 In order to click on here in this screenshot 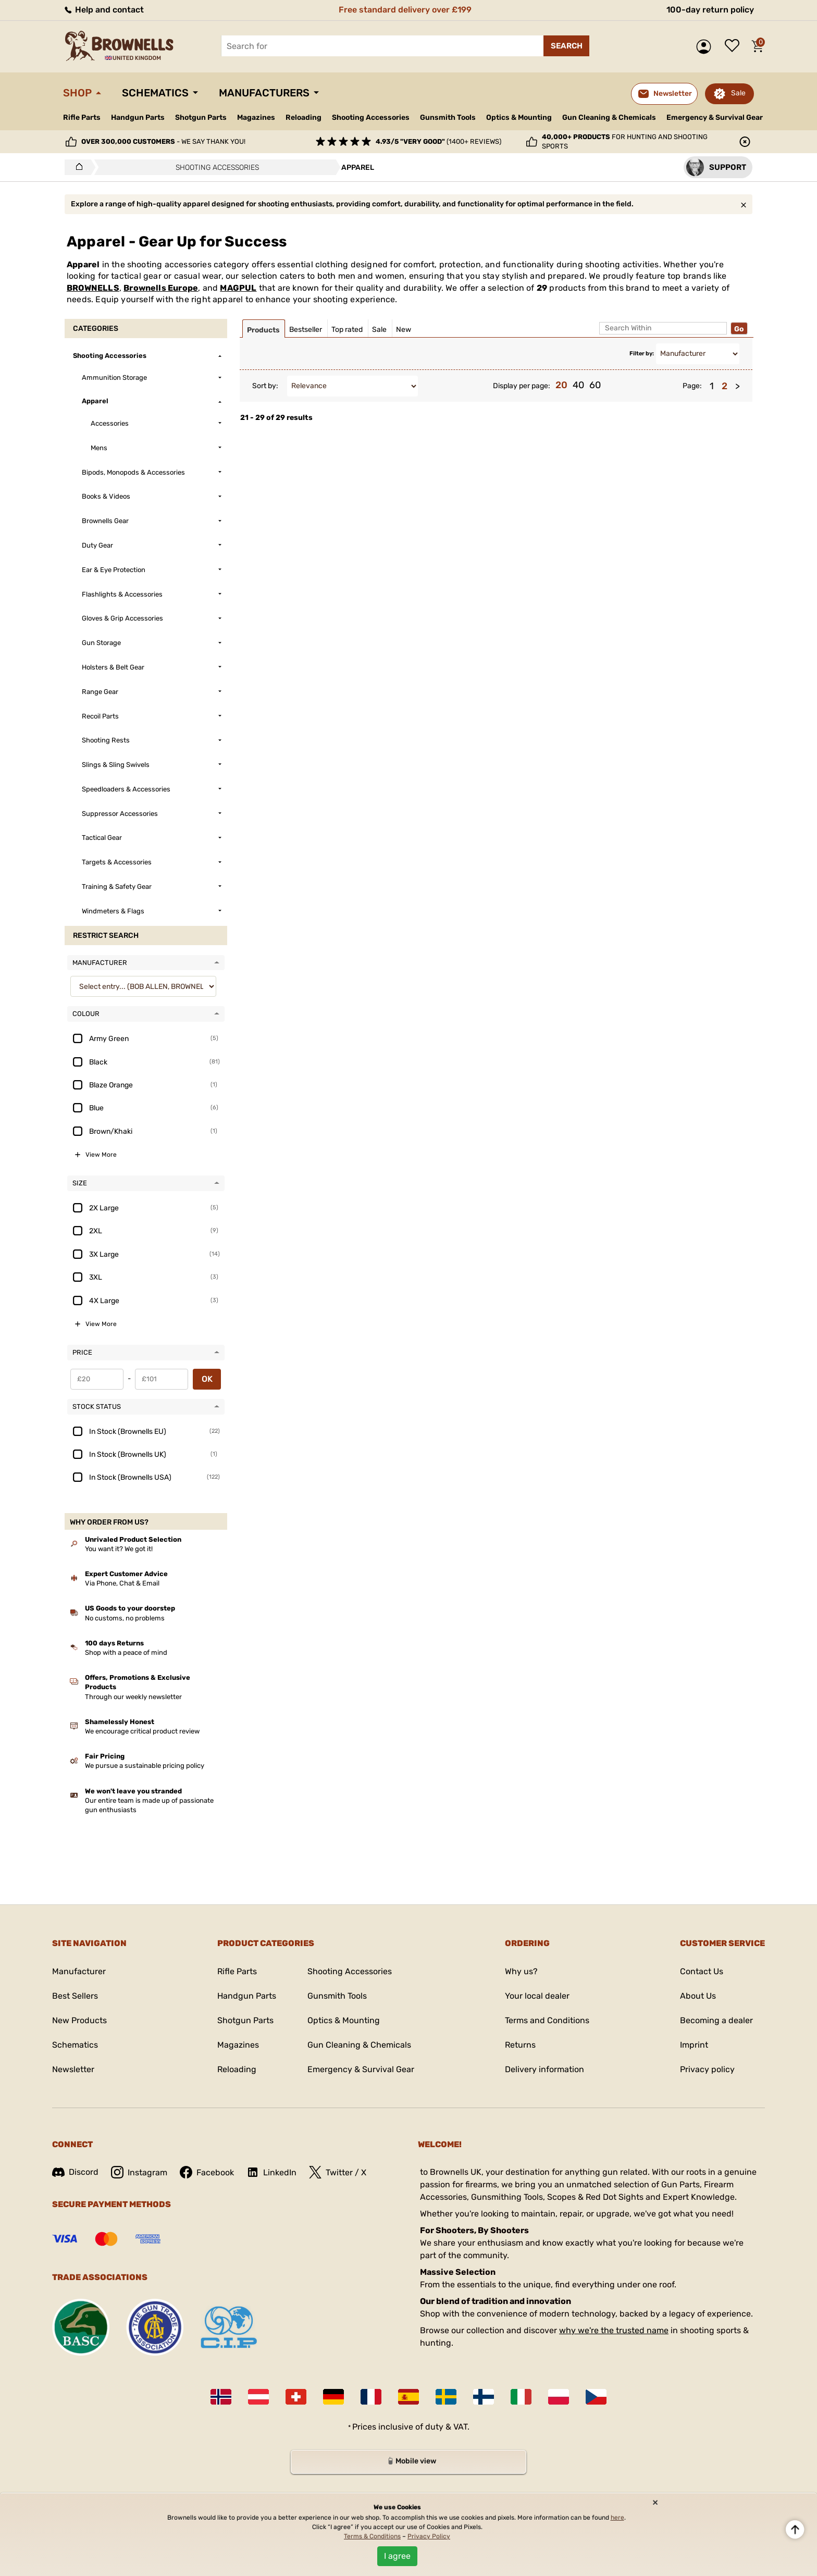, I will do `click(617, 2517)`.